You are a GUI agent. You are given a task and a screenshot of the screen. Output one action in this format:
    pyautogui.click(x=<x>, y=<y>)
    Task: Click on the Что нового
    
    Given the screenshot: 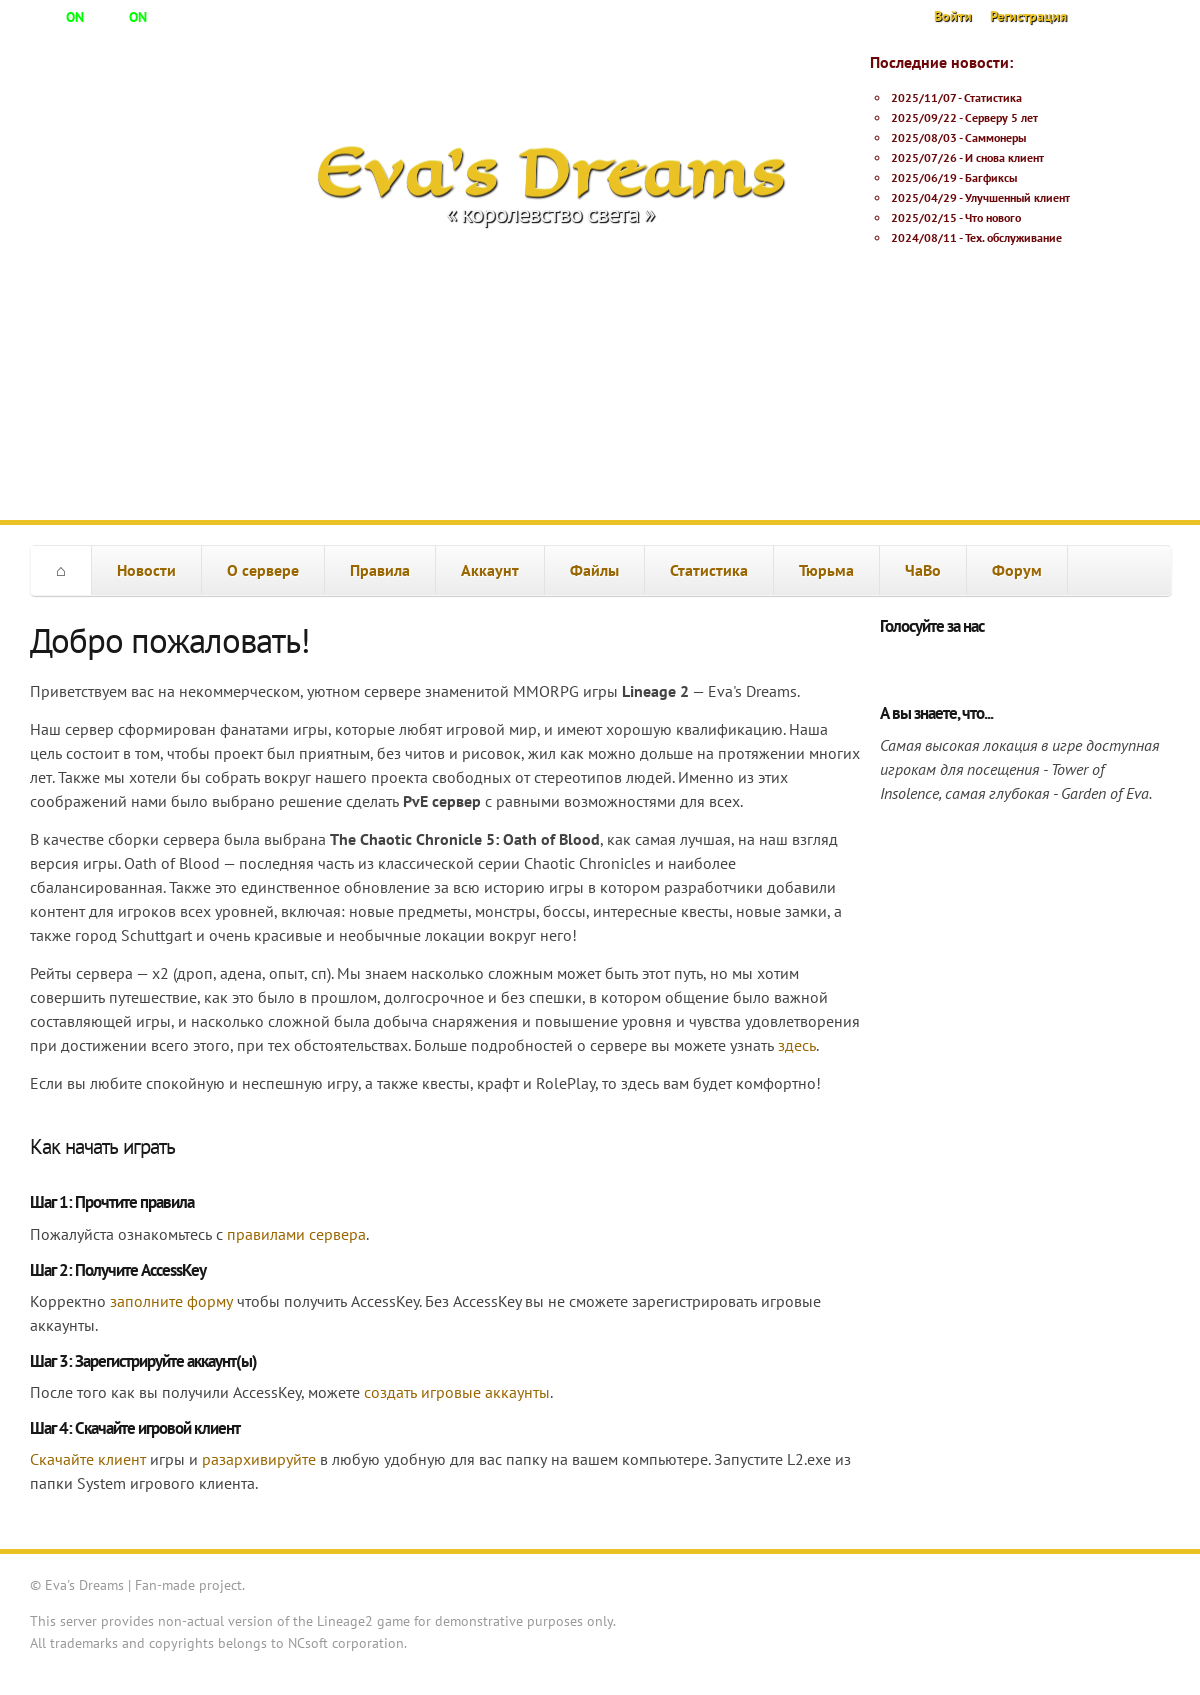 What is the action you would take?
    pyautogui.click(x=993, y=217)
    